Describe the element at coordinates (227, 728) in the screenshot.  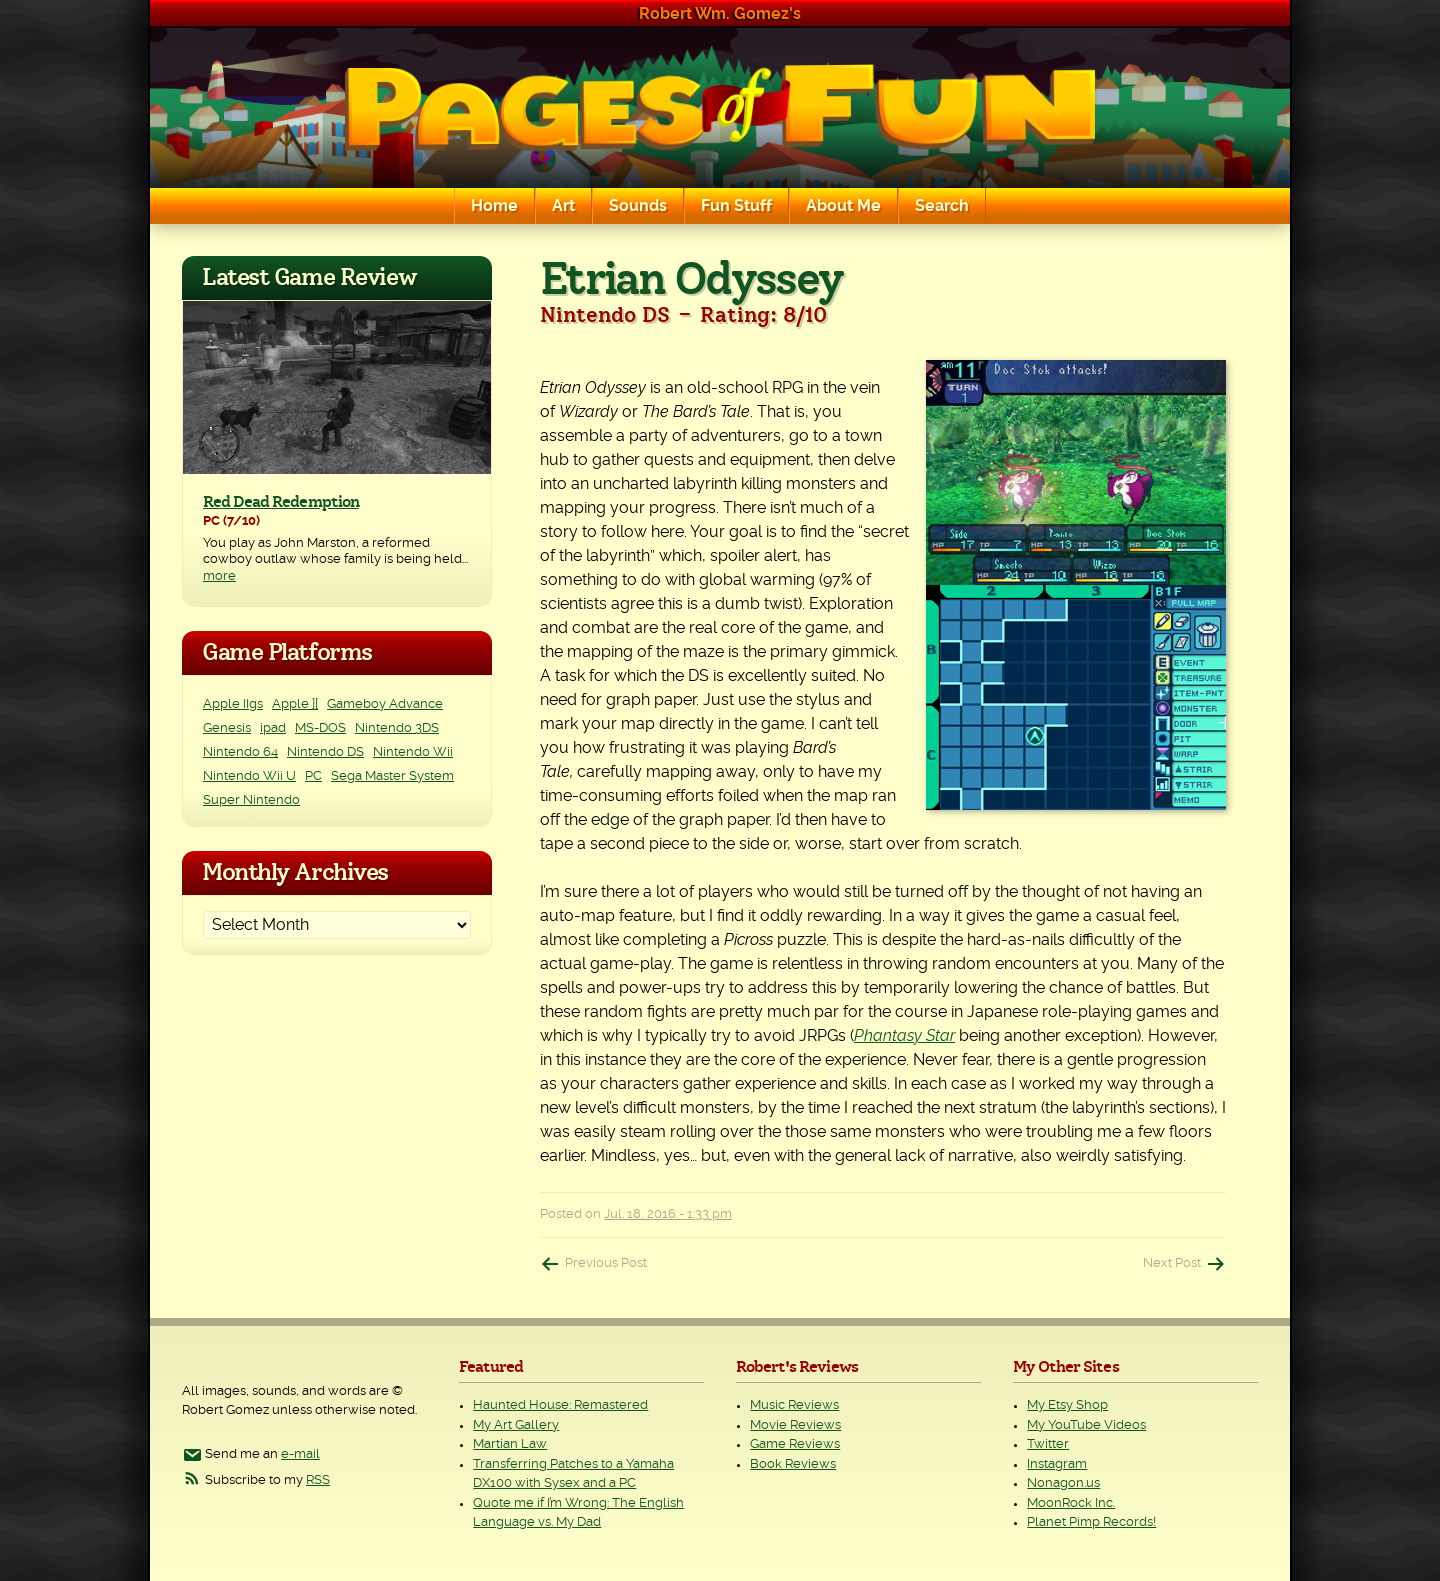
I see `Genesis [Genesis (3 items)]` at that location.